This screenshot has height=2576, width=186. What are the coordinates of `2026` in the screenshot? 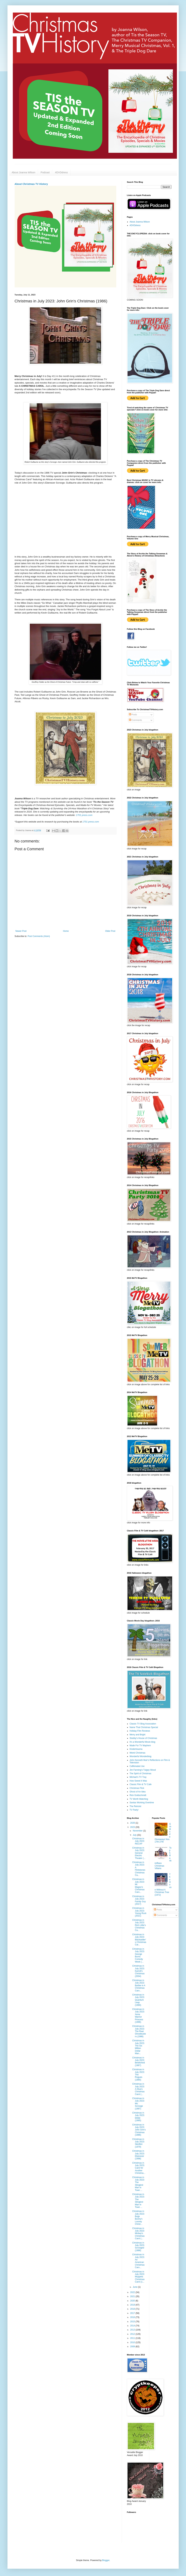 It's located at (133, 1823).